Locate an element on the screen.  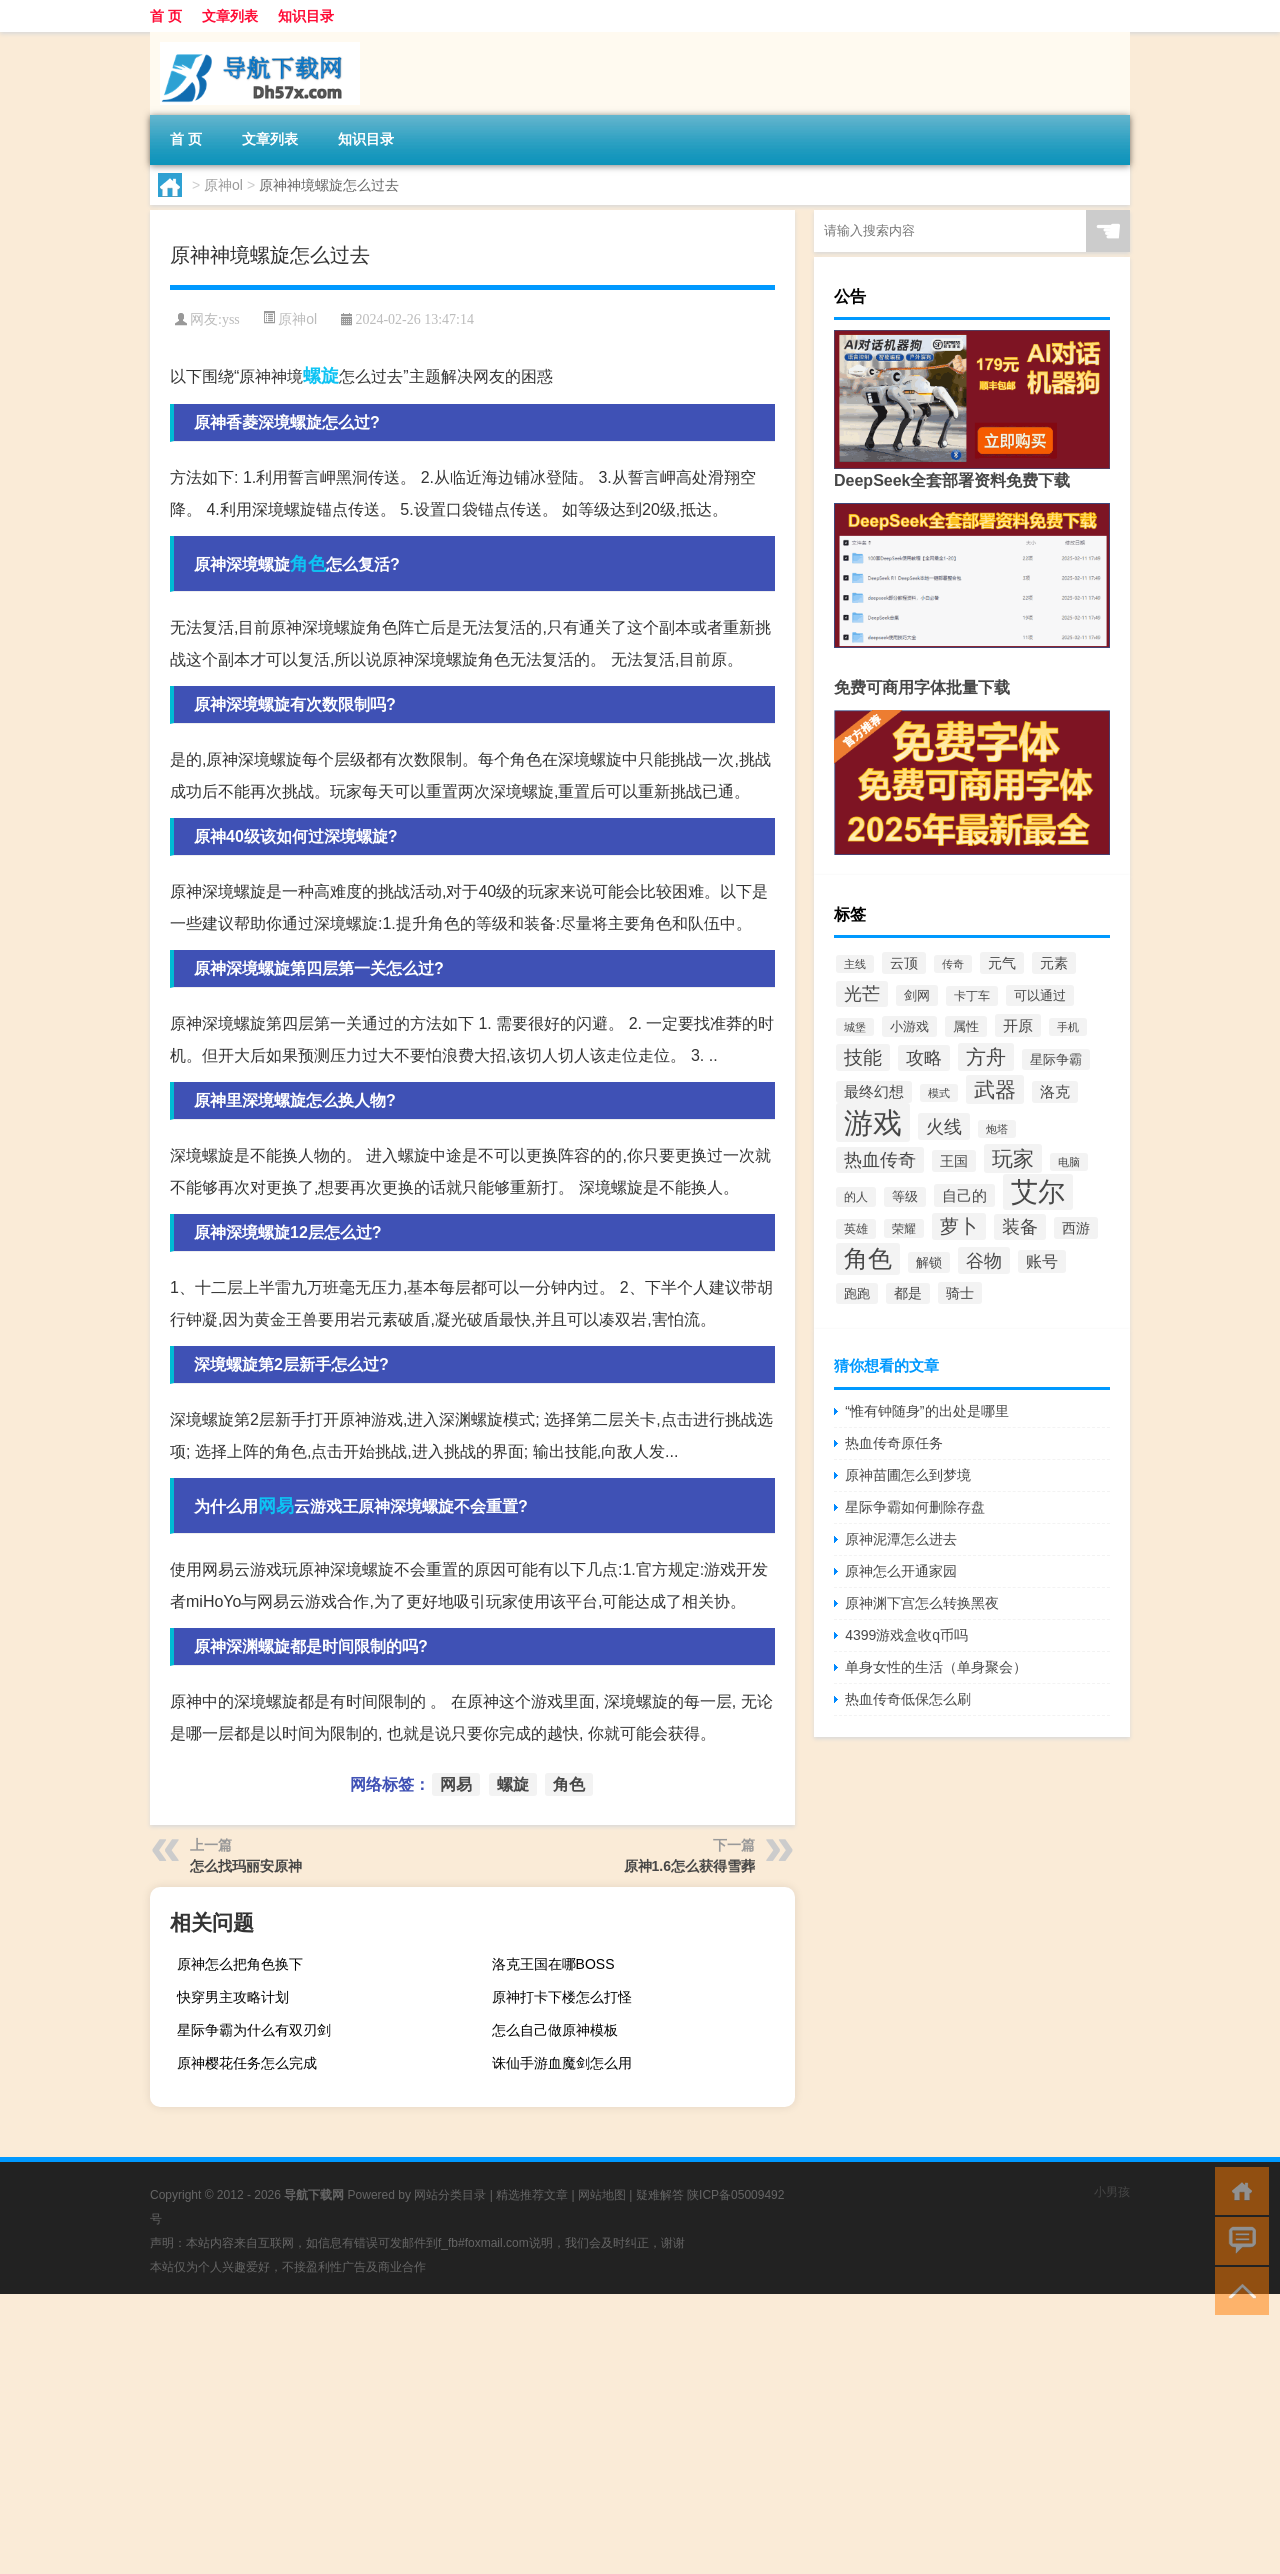
电脑 [电脑 (265个项目)] is located at coordinates (1069, 1162).